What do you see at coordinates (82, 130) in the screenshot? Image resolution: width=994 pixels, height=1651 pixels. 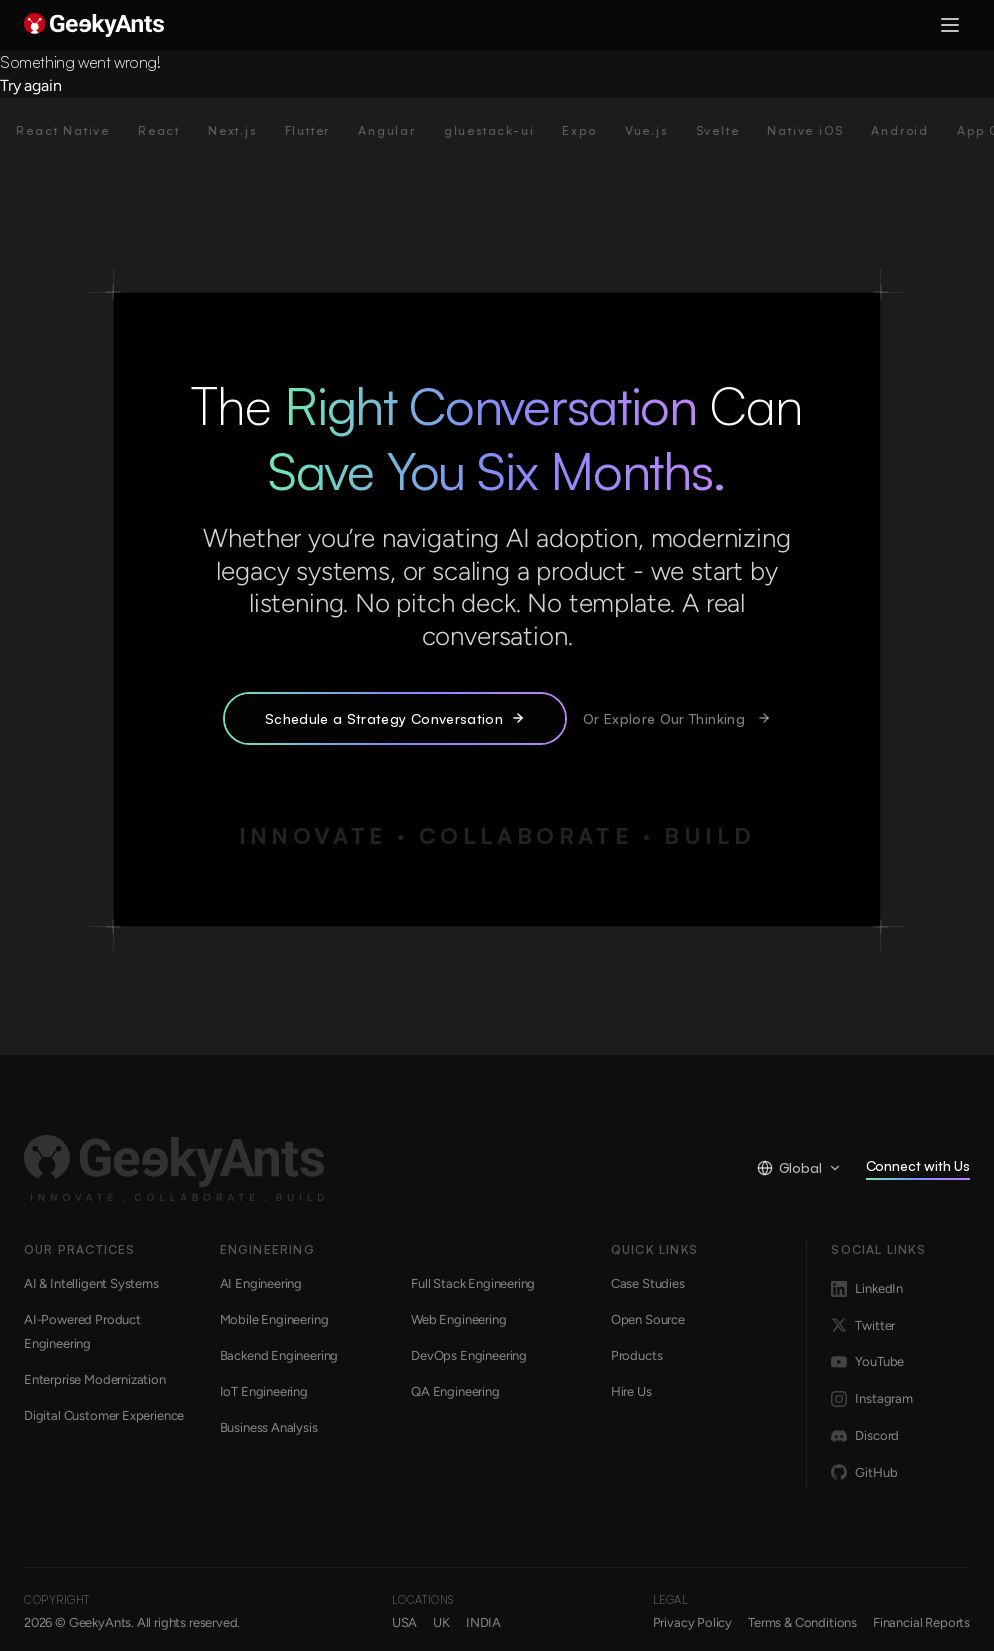 I see `React Native` at bounding box center [82, 130].